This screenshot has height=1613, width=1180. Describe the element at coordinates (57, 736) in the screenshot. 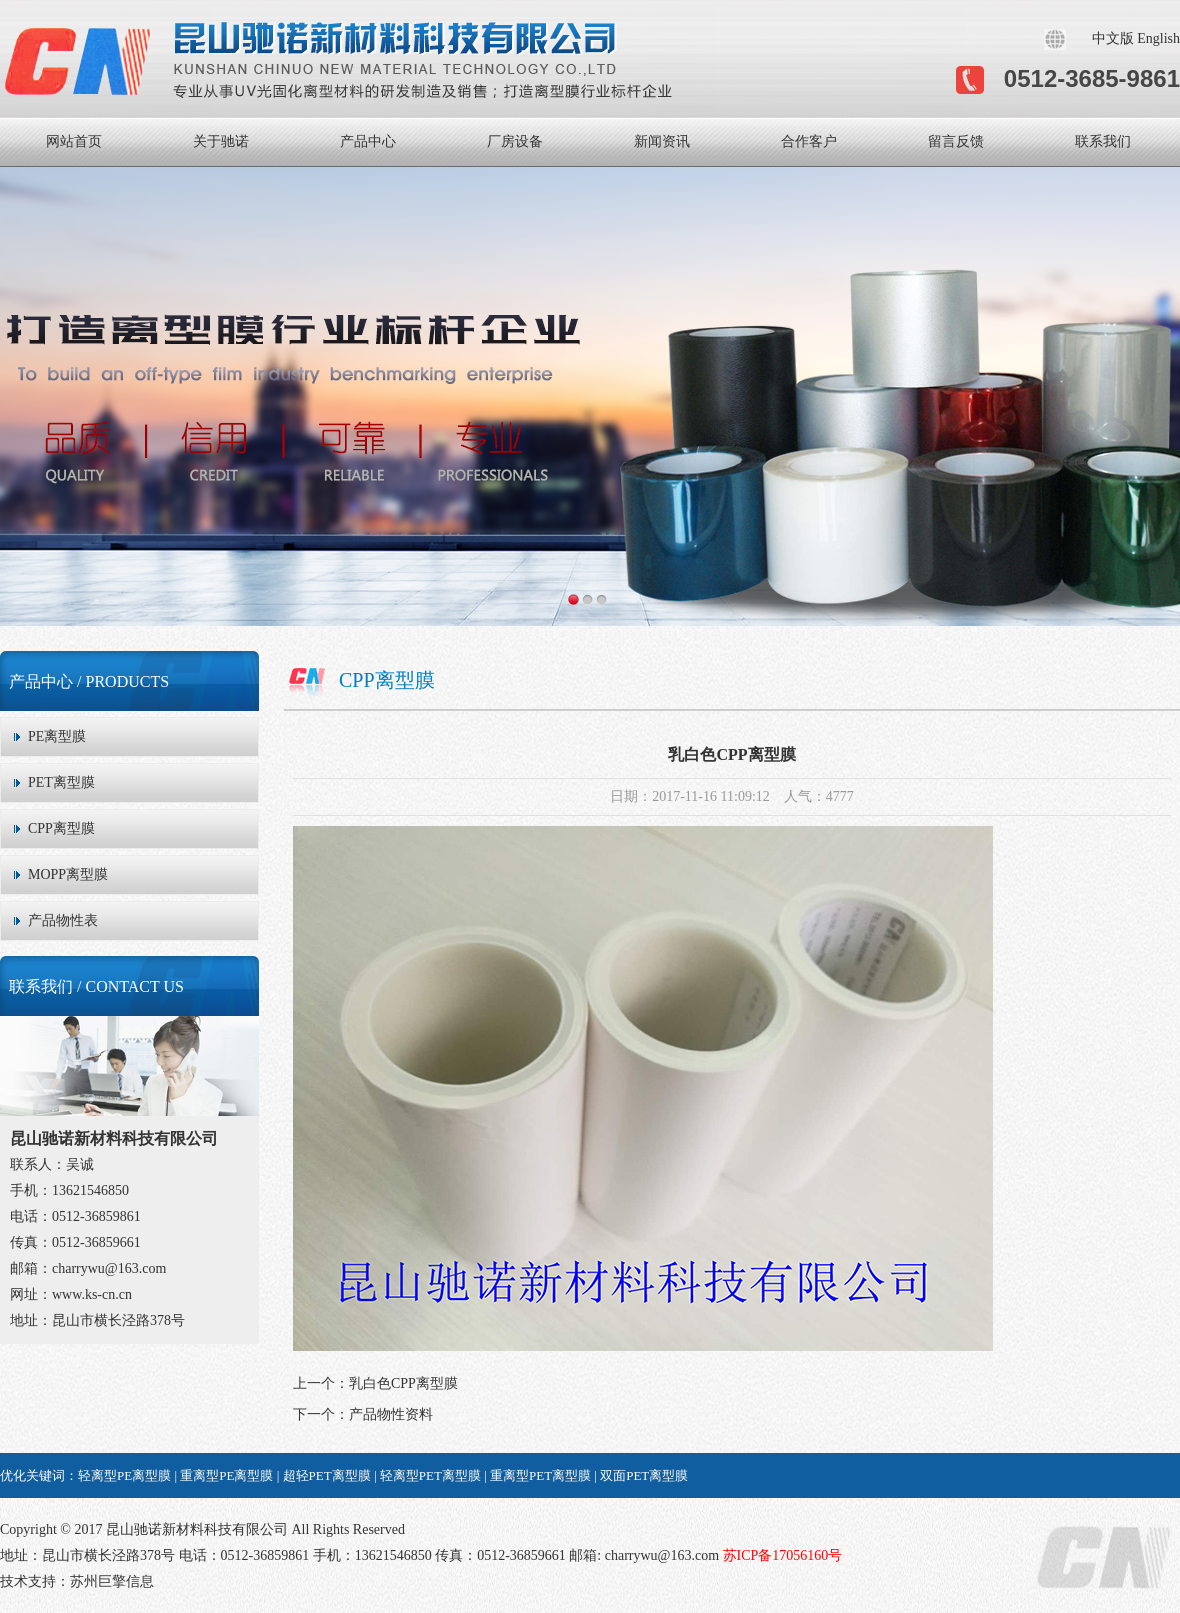

I see `PE离型膜` at that location.